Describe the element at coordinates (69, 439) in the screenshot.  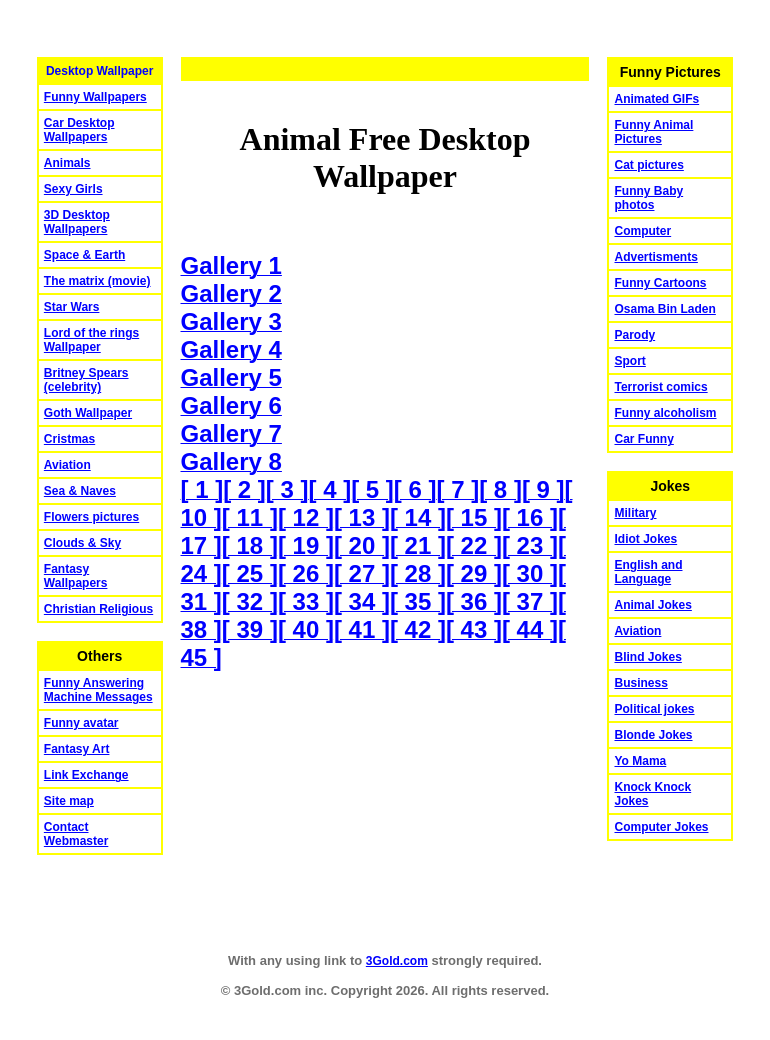
I see `Cristmas` at that location.